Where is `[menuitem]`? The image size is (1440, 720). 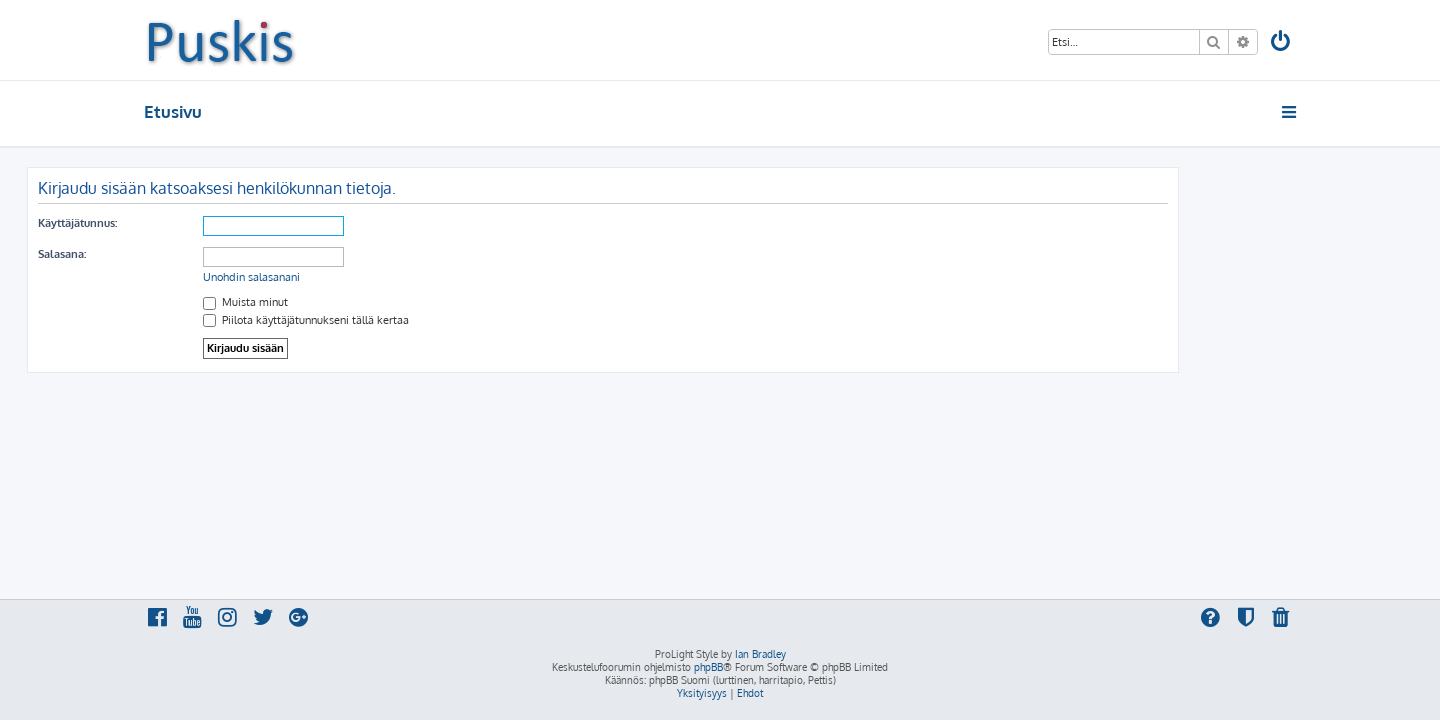
[menuitem] is located at coordinates (1282, 43).